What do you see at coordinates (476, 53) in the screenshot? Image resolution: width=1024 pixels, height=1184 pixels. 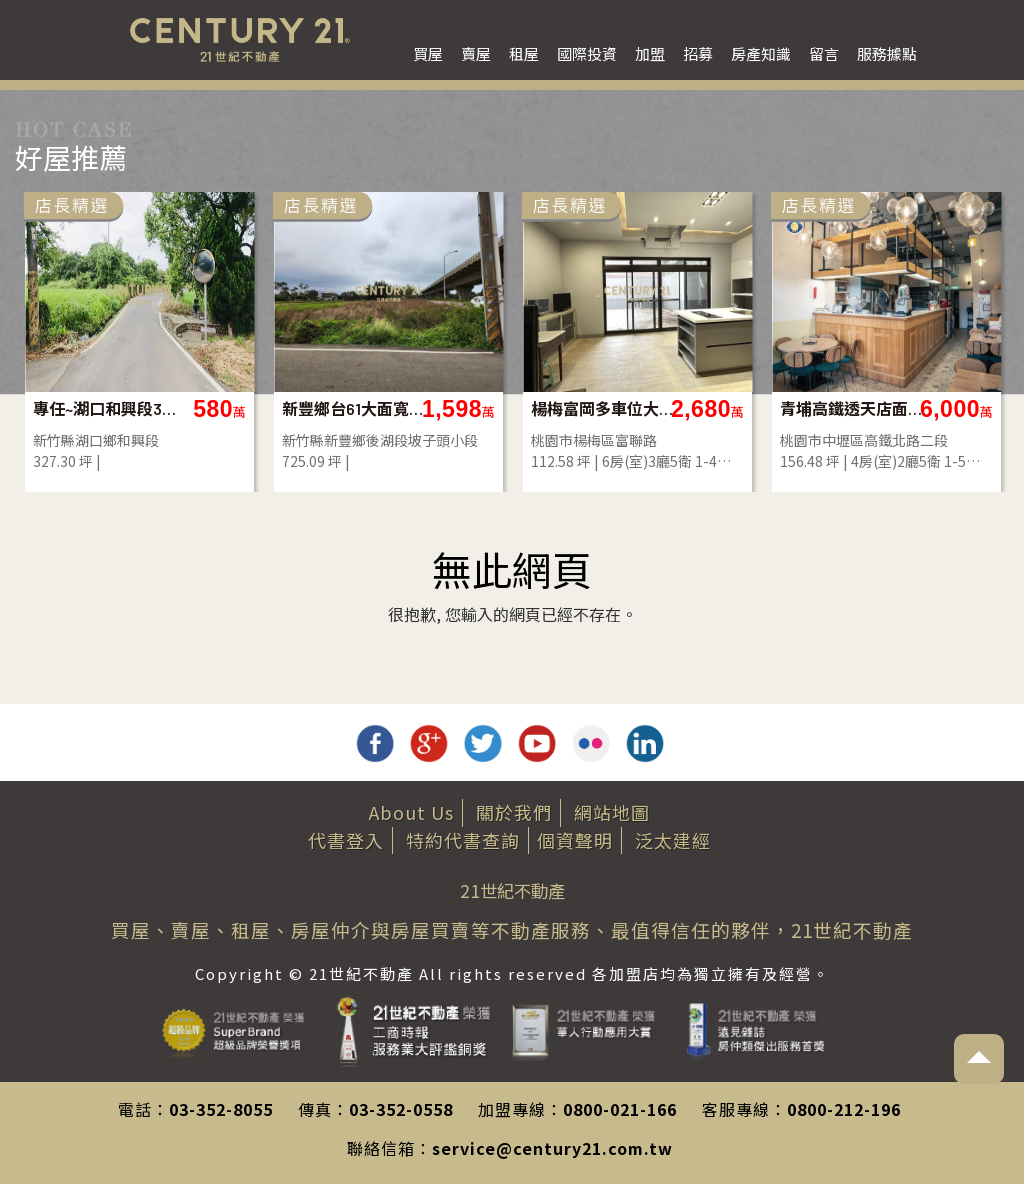 I see `賣屋` at bounding box center [476, 53].